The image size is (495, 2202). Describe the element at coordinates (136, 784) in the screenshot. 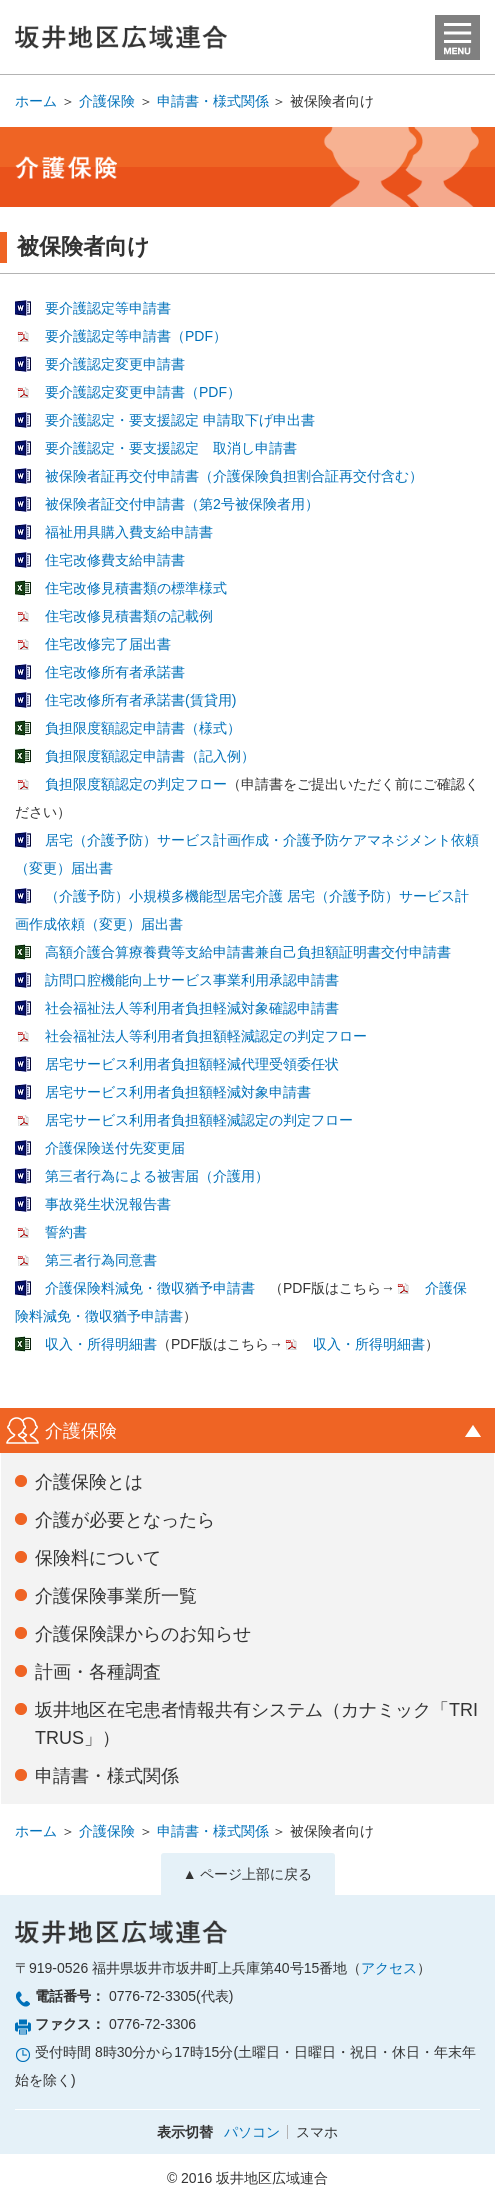

I see `負担限度額認定の判定フロー` at that location.